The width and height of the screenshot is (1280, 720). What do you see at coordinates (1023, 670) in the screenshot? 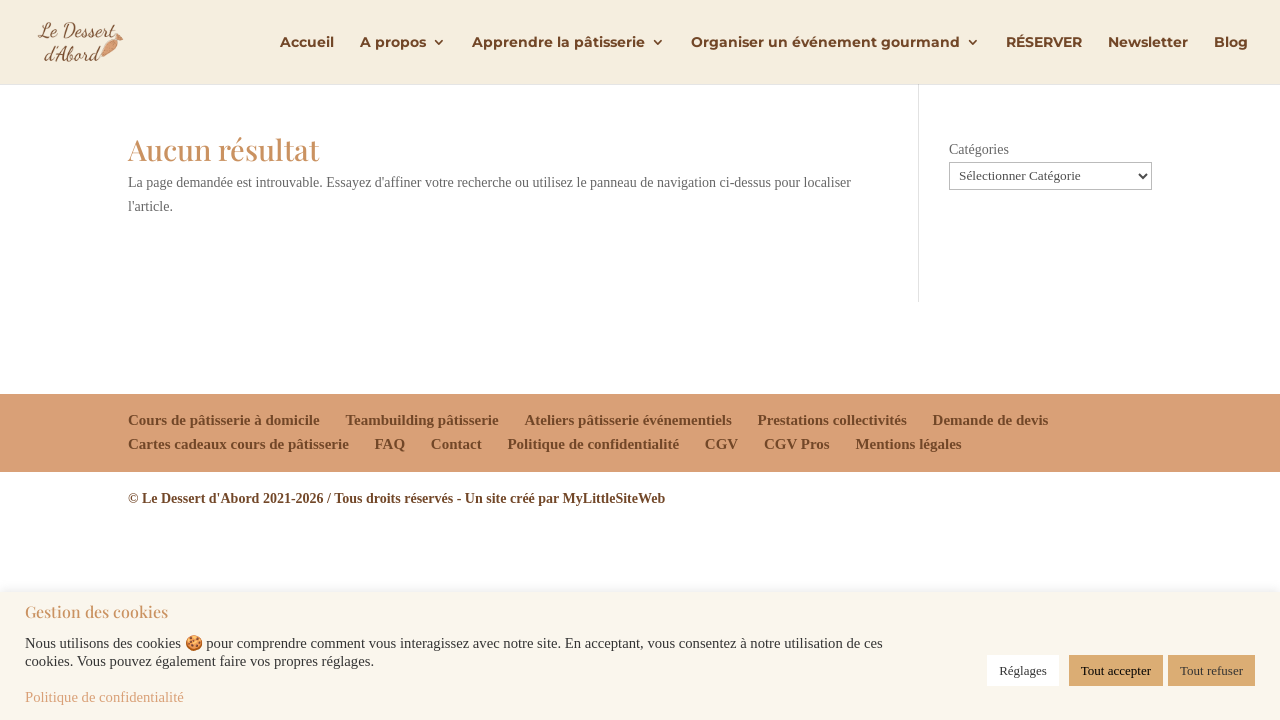
I see `Réglages [button]` at bounding box center [1023, 670].